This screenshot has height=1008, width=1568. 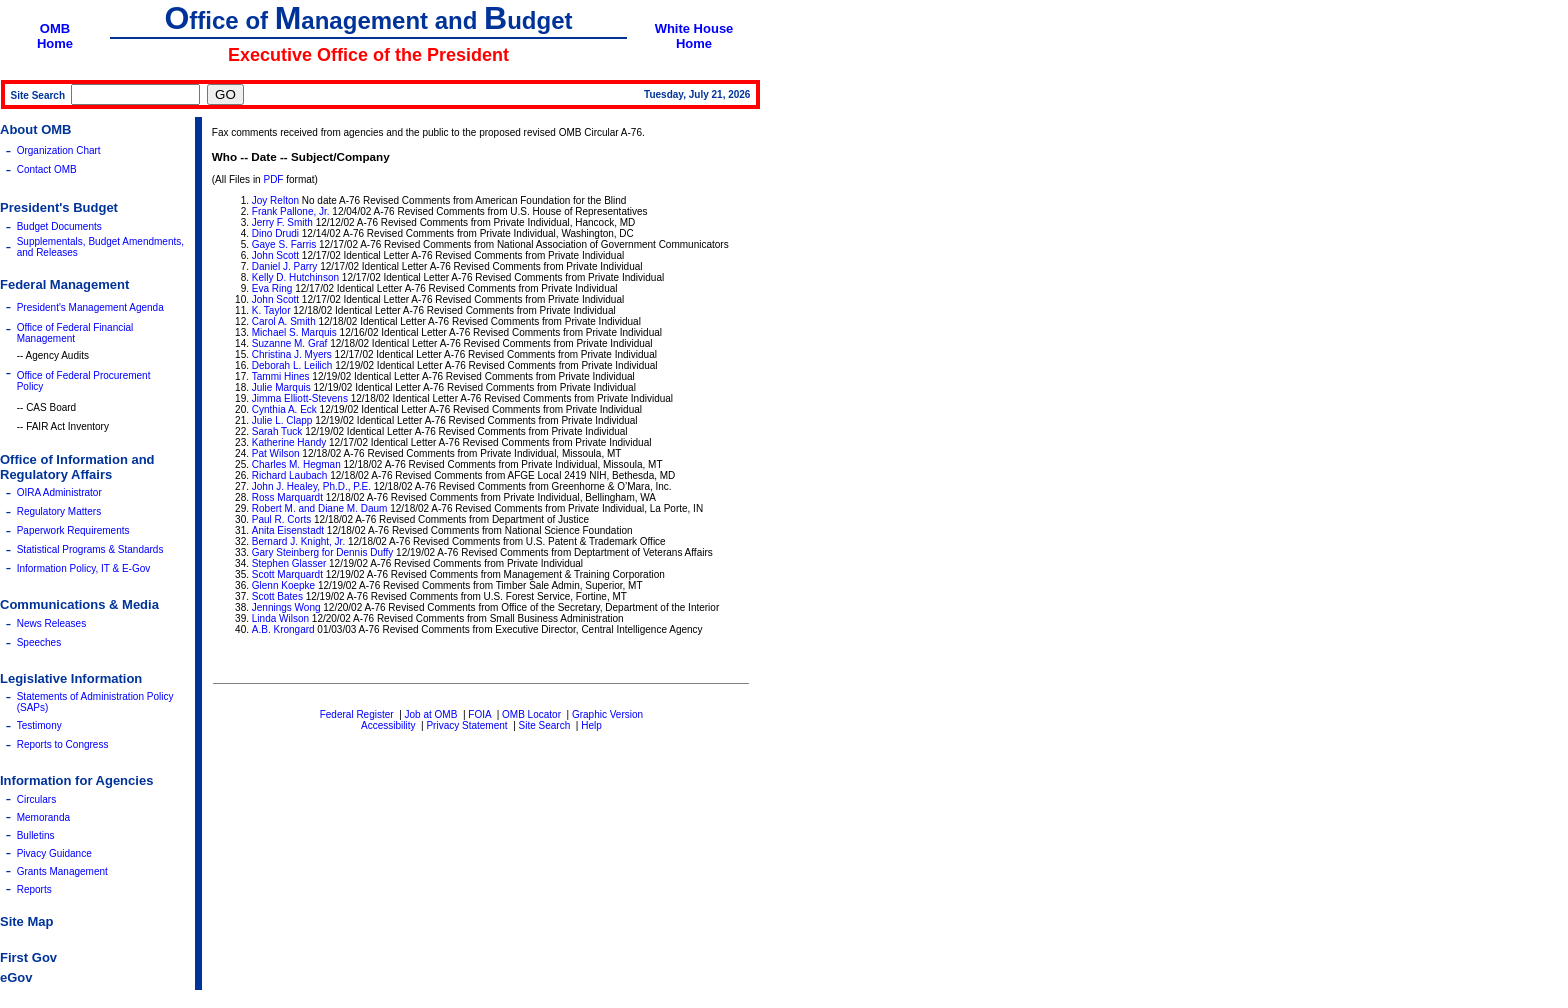 What do you see at coordinates (59, 492) in the screenshot?
I see `OIRA Administrator` at bounding box center [59, 492].